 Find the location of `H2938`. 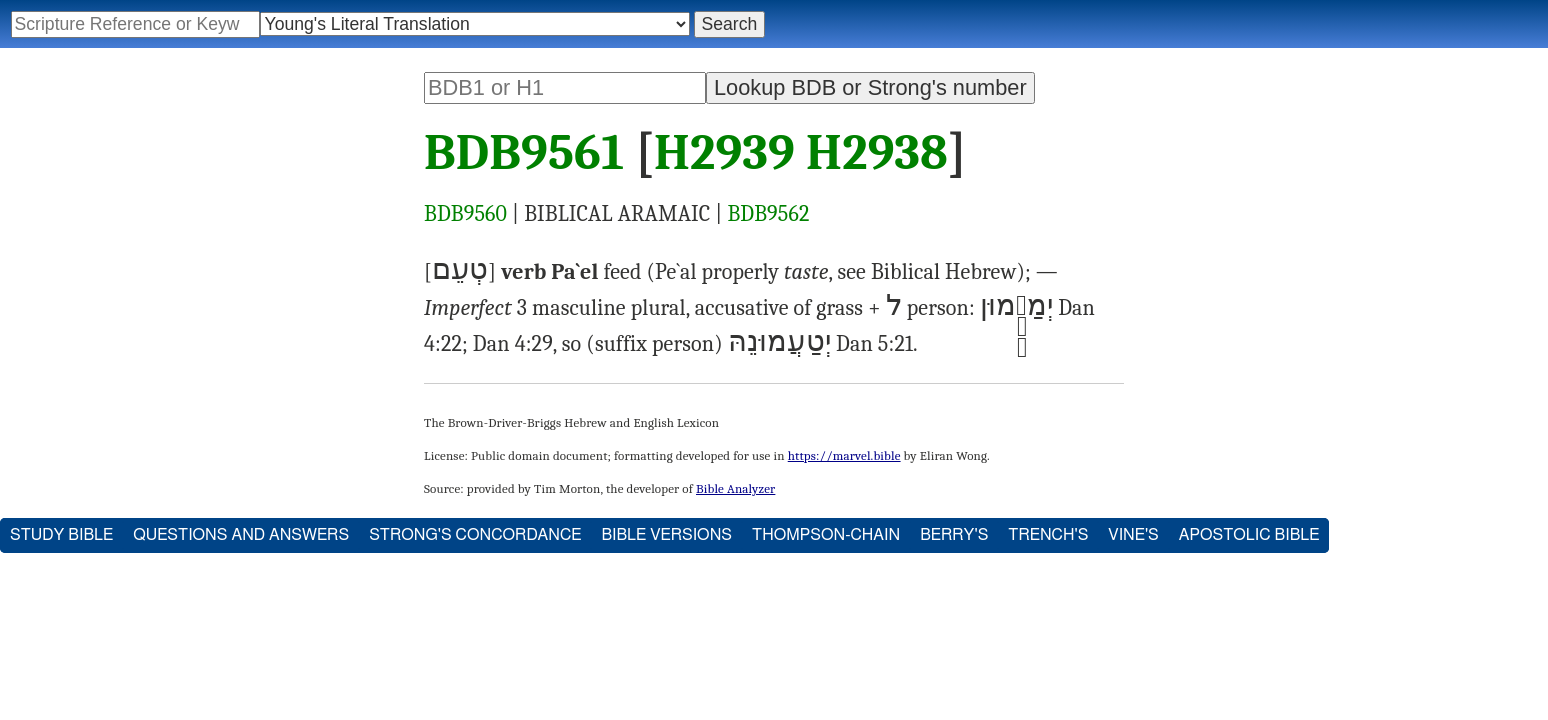

H2938 is located at coordinates (877, 153).